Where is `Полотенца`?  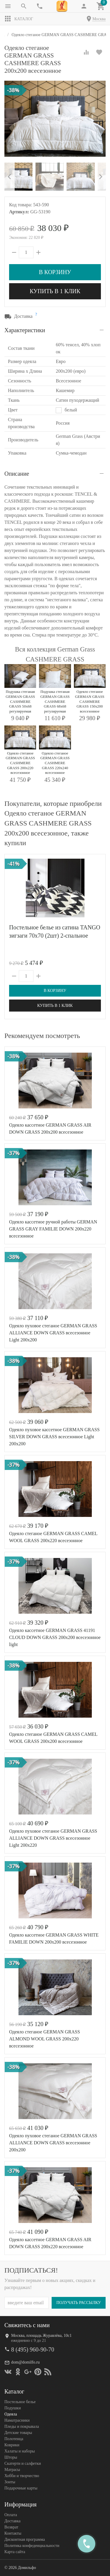
Полотенца is located at coordinates (13, 2439).